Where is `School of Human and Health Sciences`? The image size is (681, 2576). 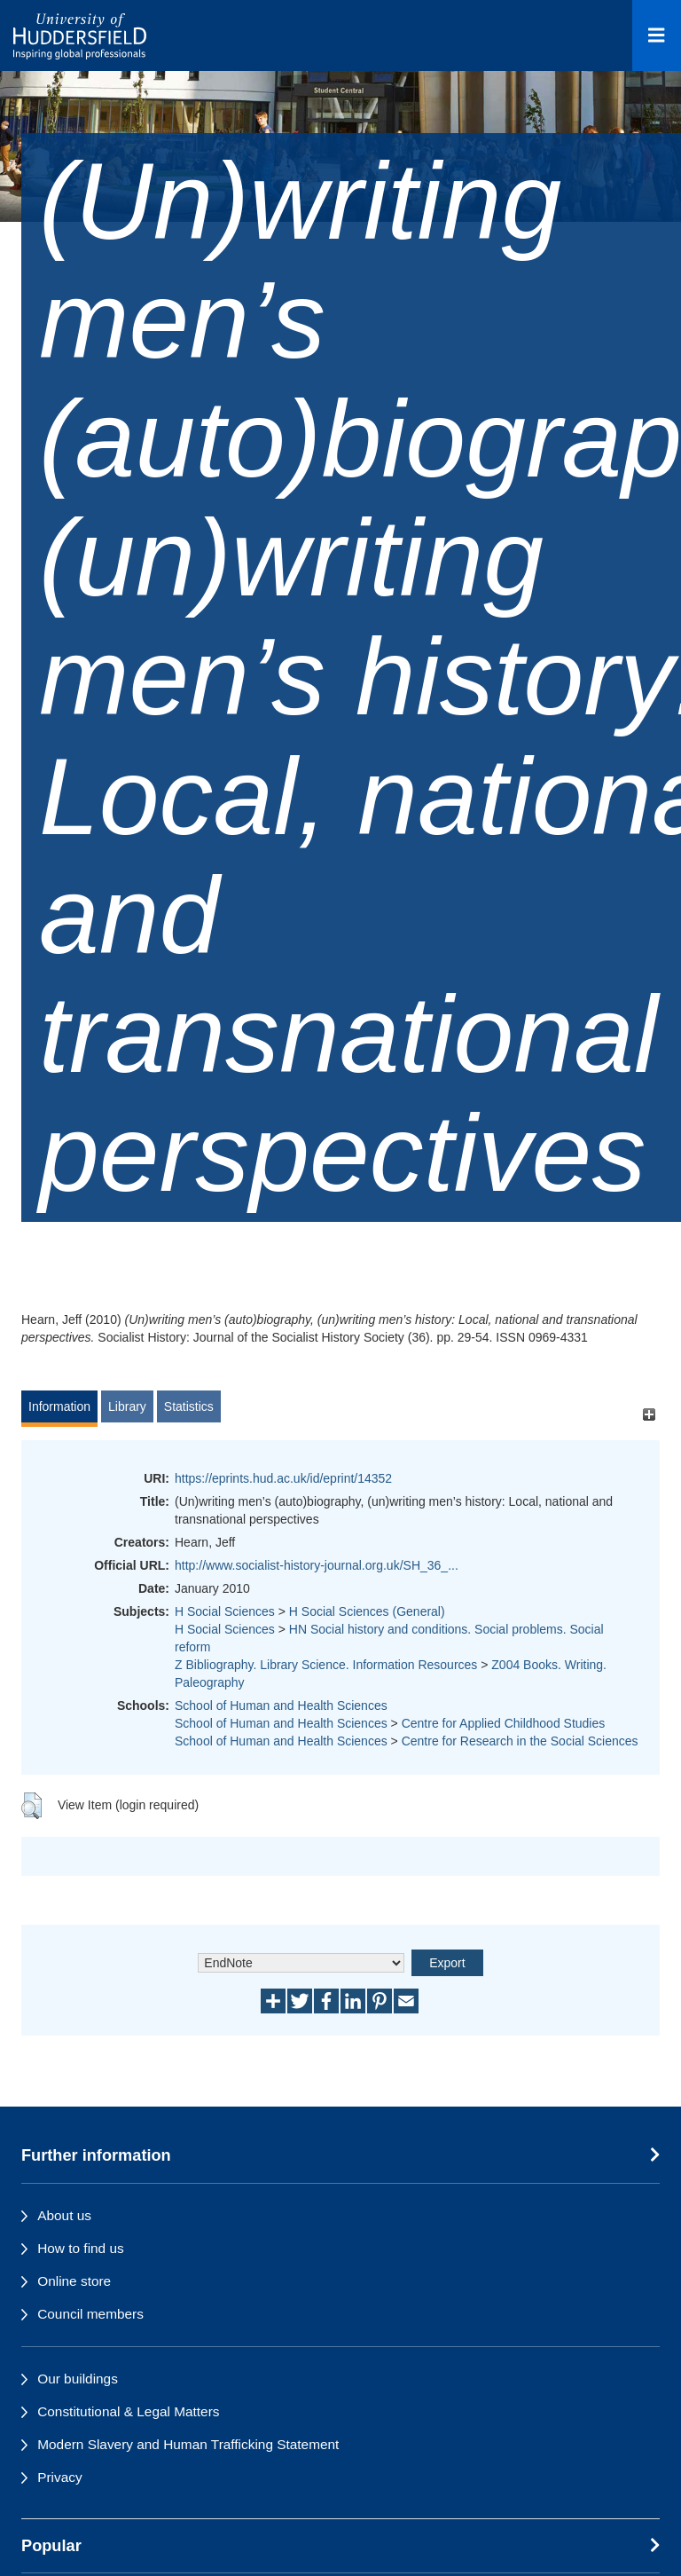 School of Human and Health Sciences is located at coordinates (281, 1705).